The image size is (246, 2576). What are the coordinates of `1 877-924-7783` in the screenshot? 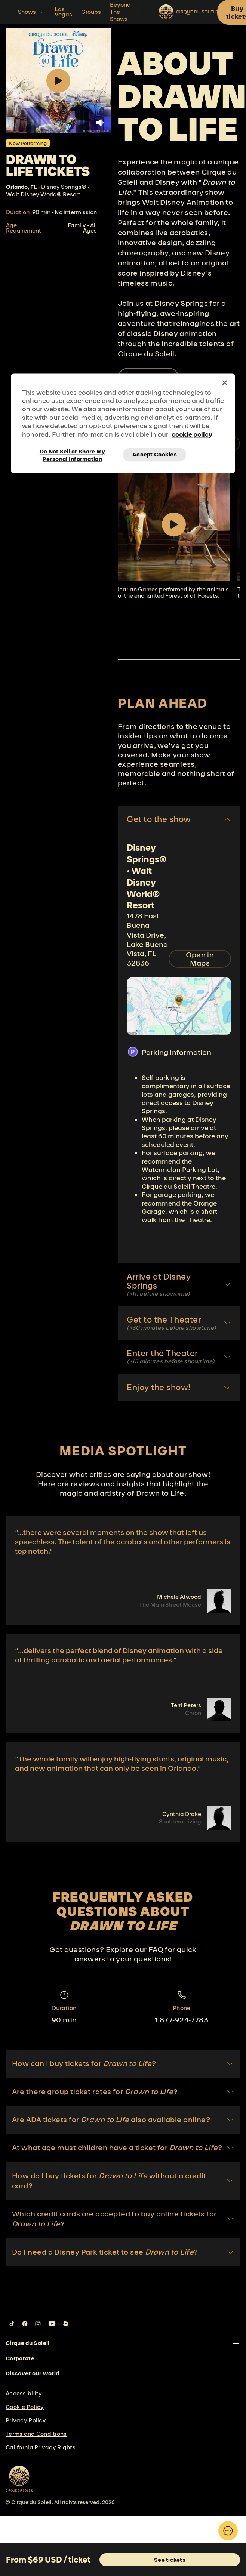 It's located at (181, 2019).